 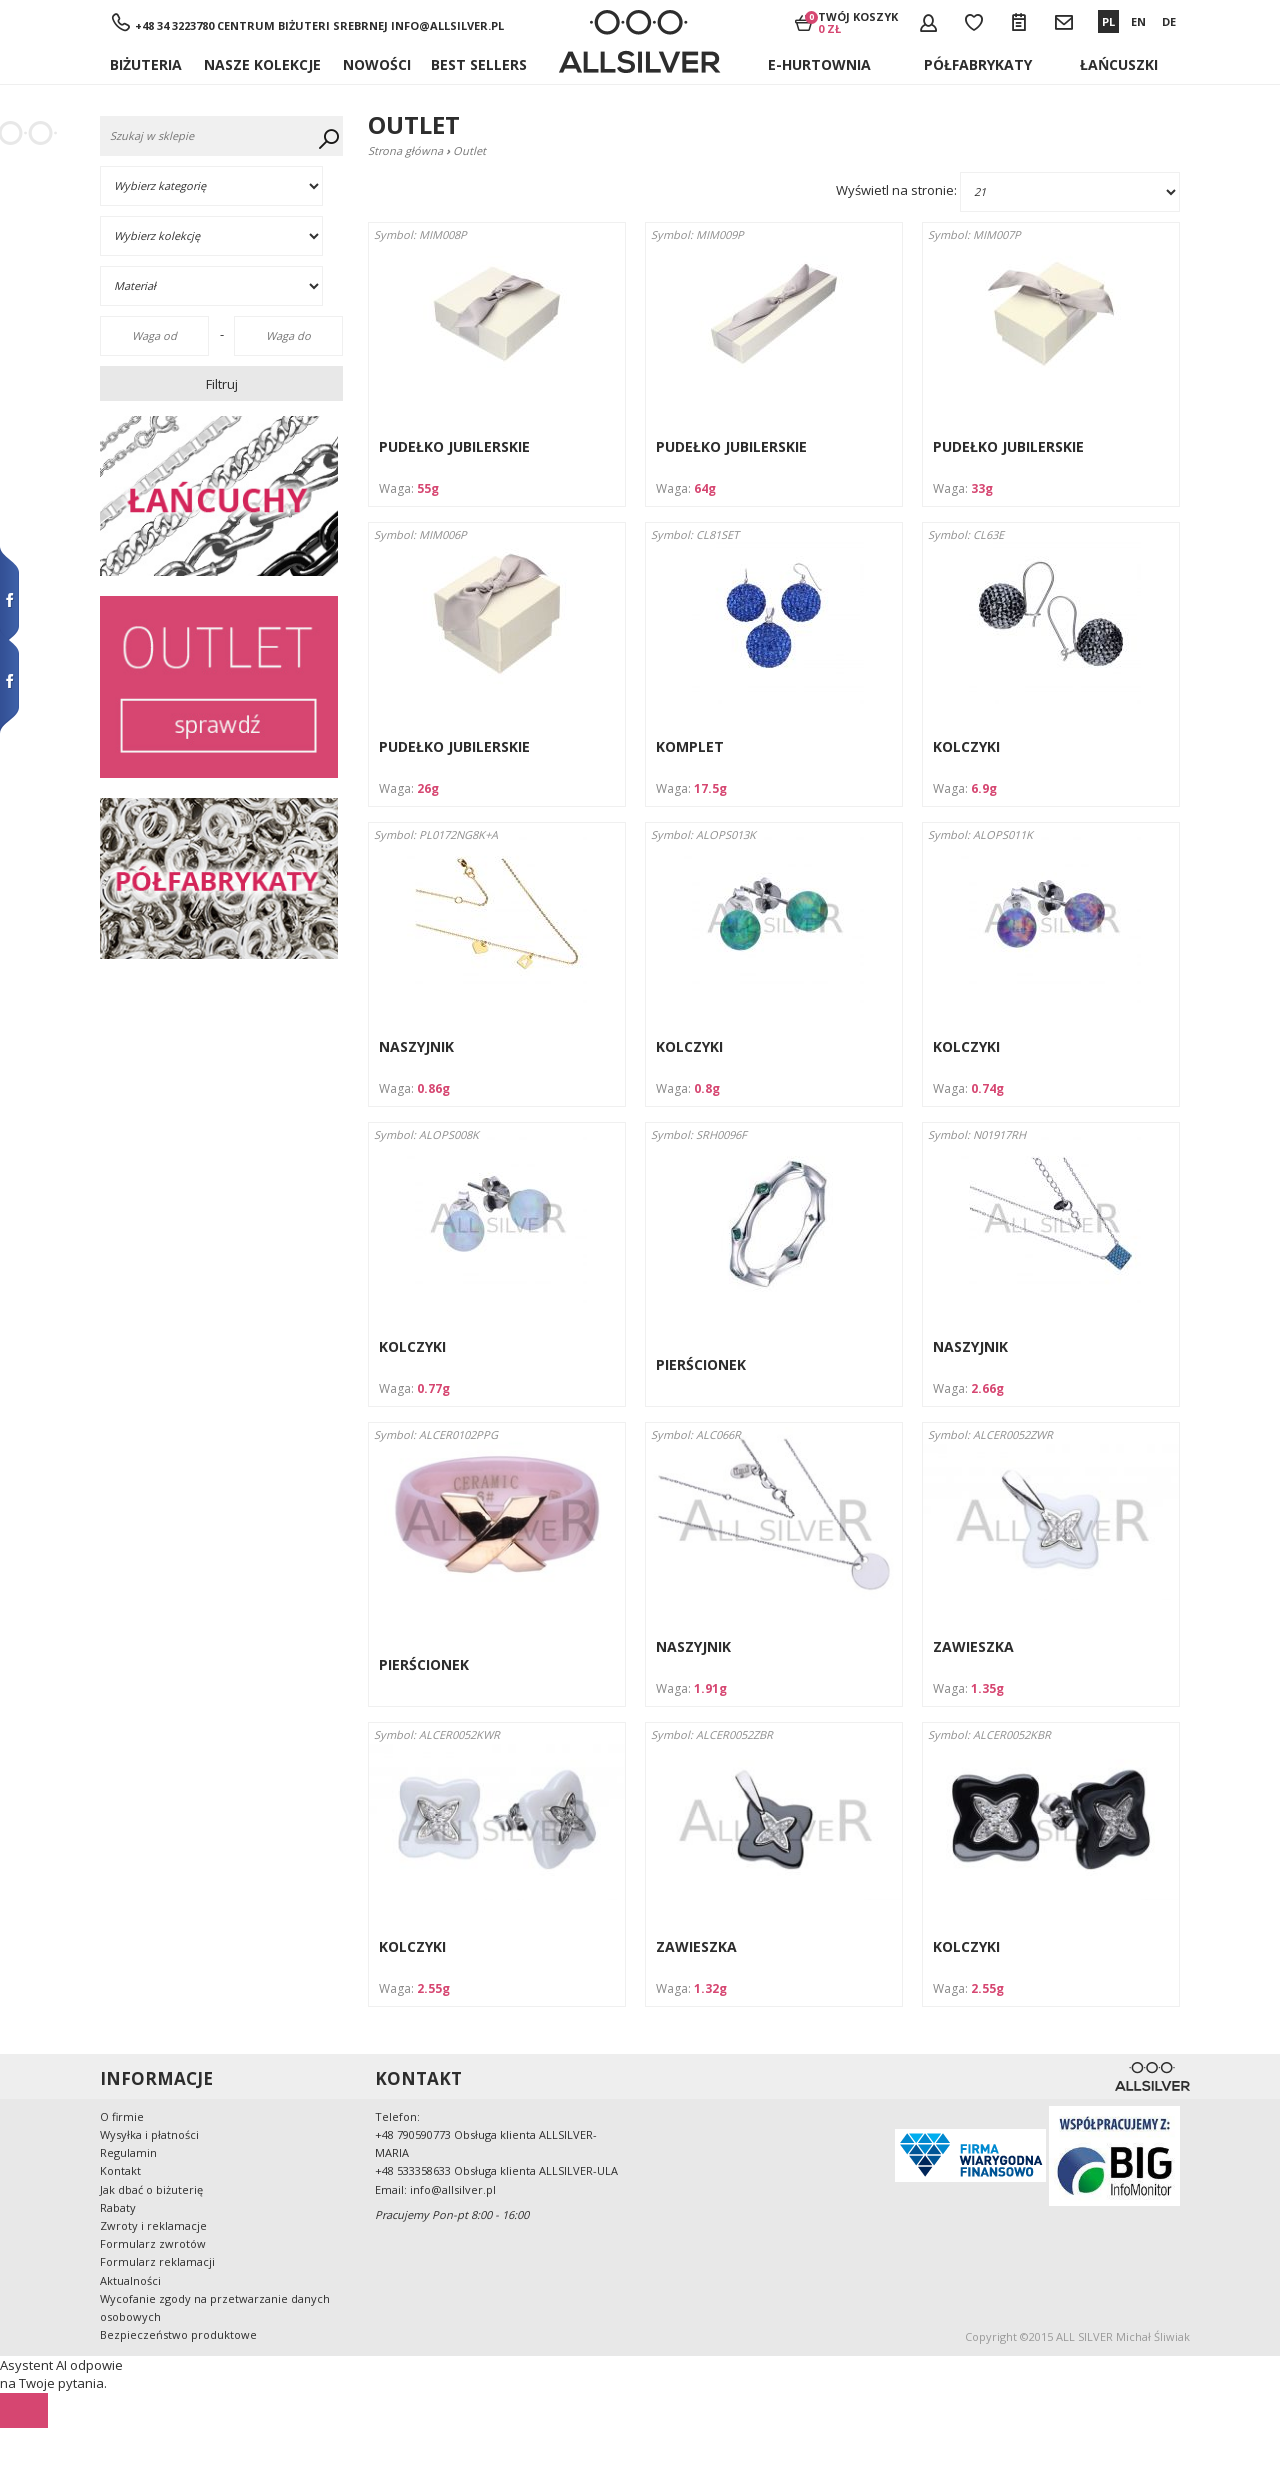 I want to click on E-hurtownia, so click(x=819, y=64).